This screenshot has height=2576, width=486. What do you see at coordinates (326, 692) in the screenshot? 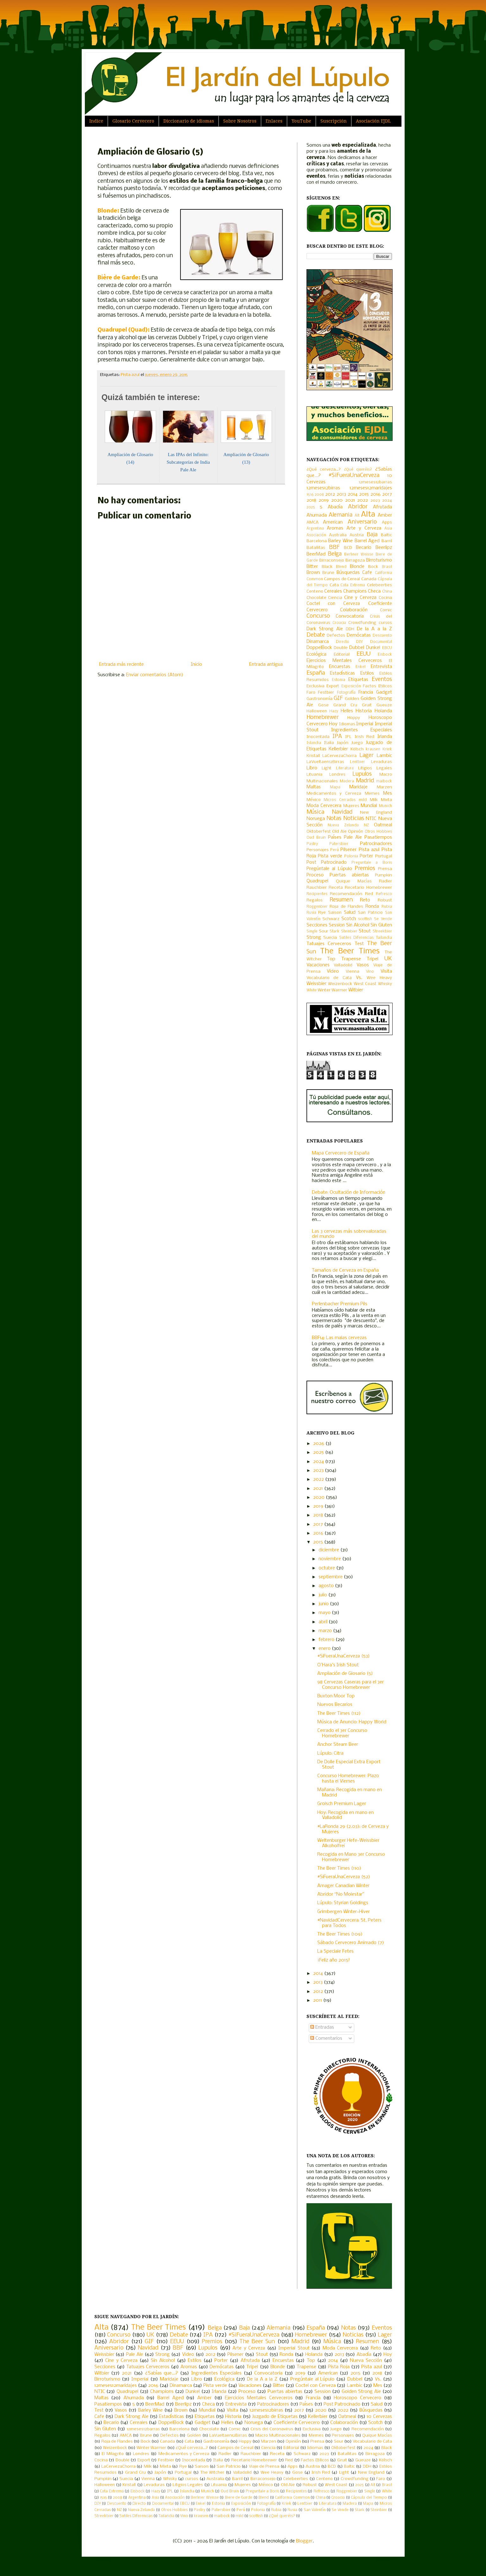
I see `Festbier` at bounding box center [326, 692].